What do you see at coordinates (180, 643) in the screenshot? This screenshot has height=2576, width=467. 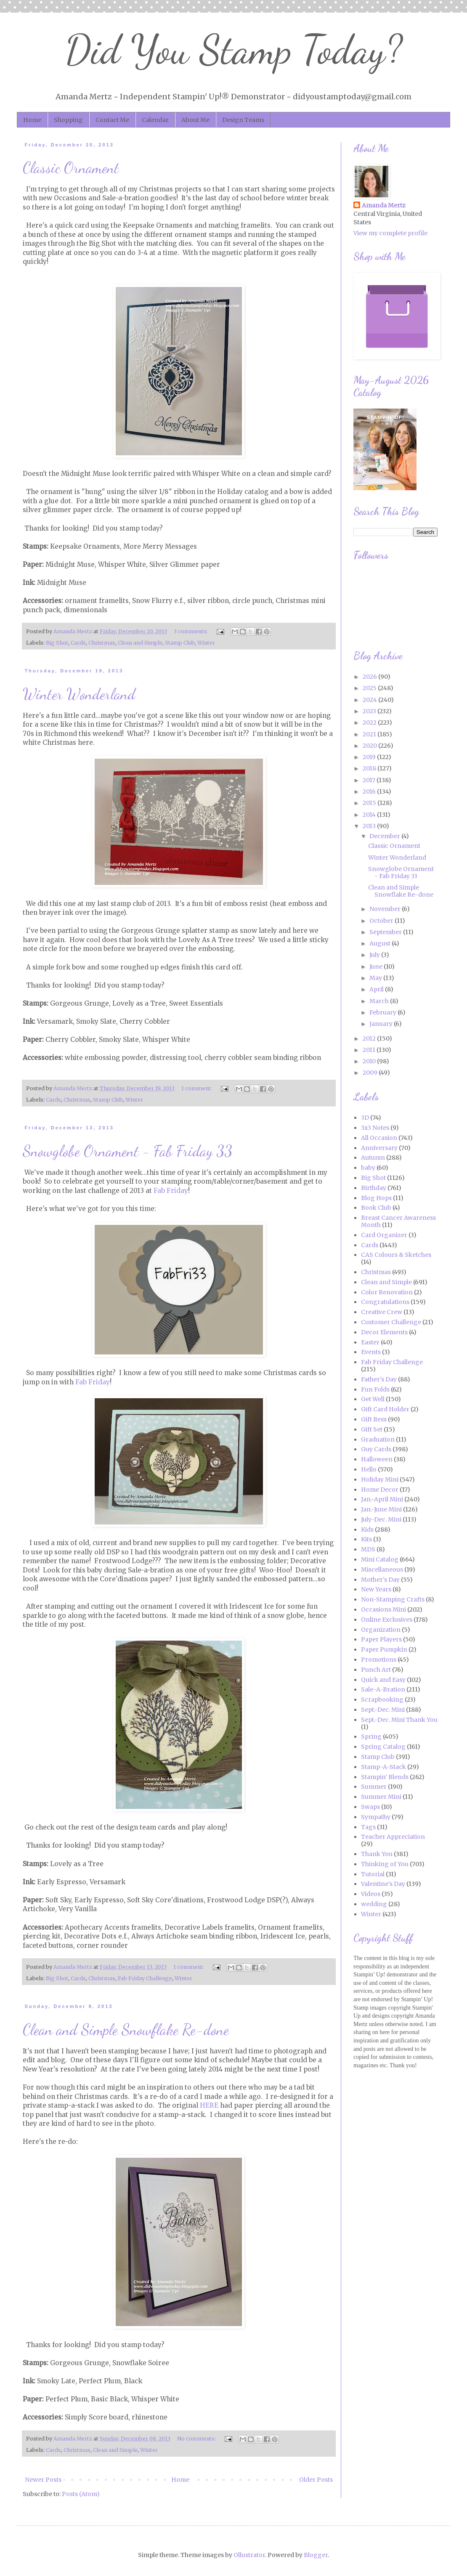 I see `Stamp Club` at bounding box center [180, 643].